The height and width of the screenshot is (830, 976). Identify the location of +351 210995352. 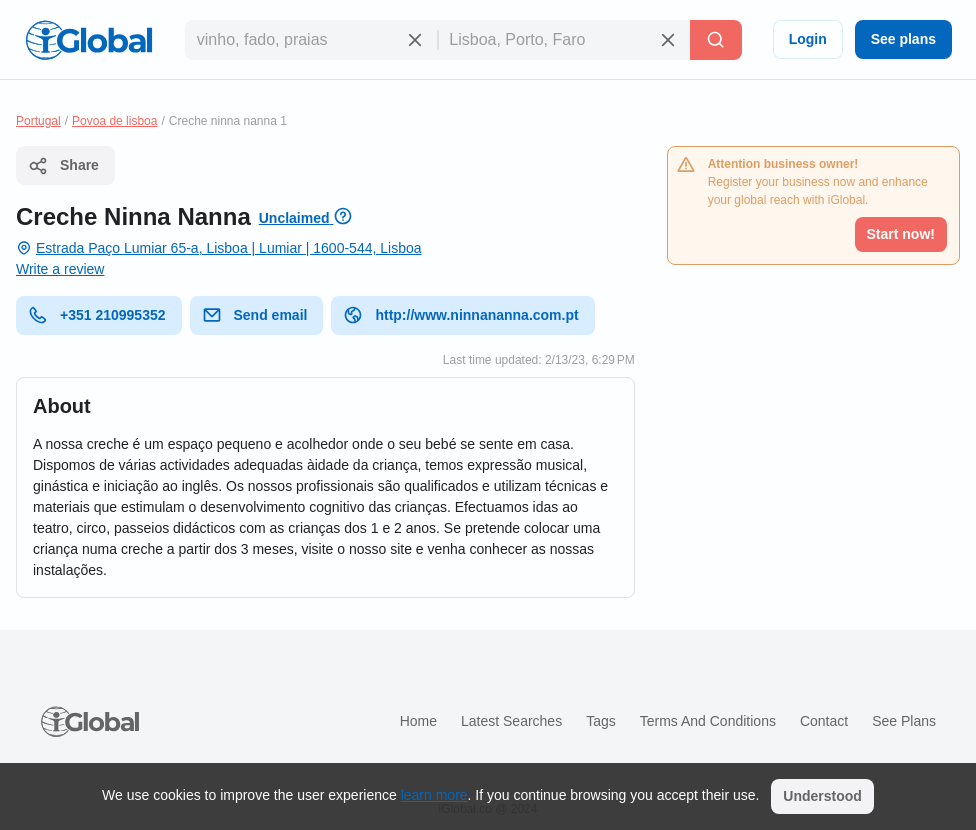
(97, 315).